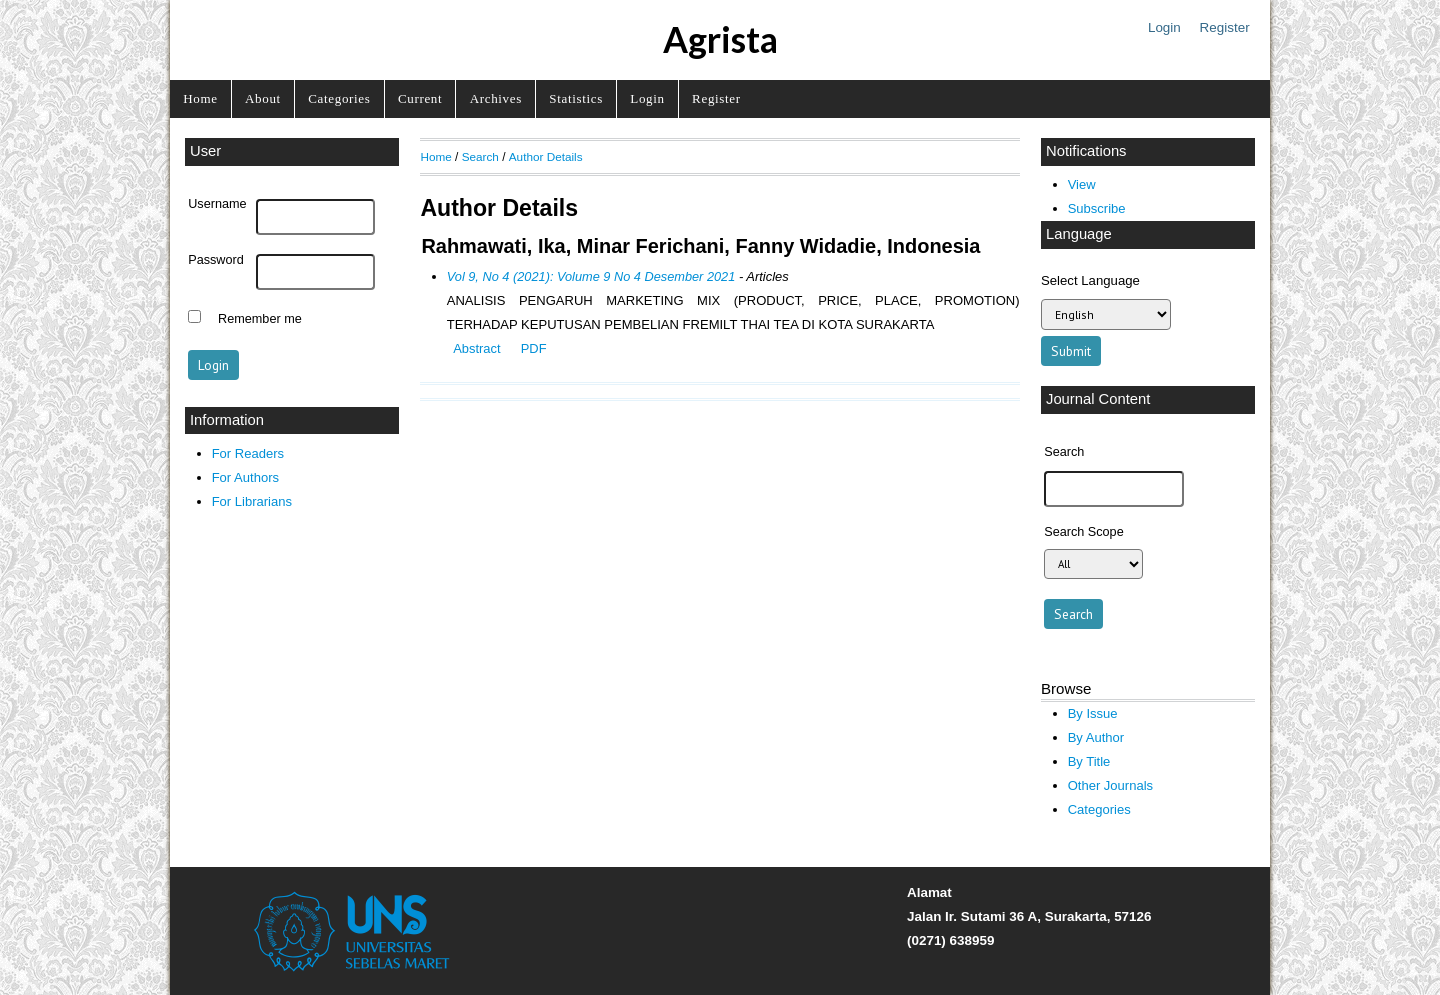 This screenshot has width=1440, height=995. What do you see at coordinates (1089, 761) in the screenshot?
I see `By Title` at bounding box center [1089, 761].